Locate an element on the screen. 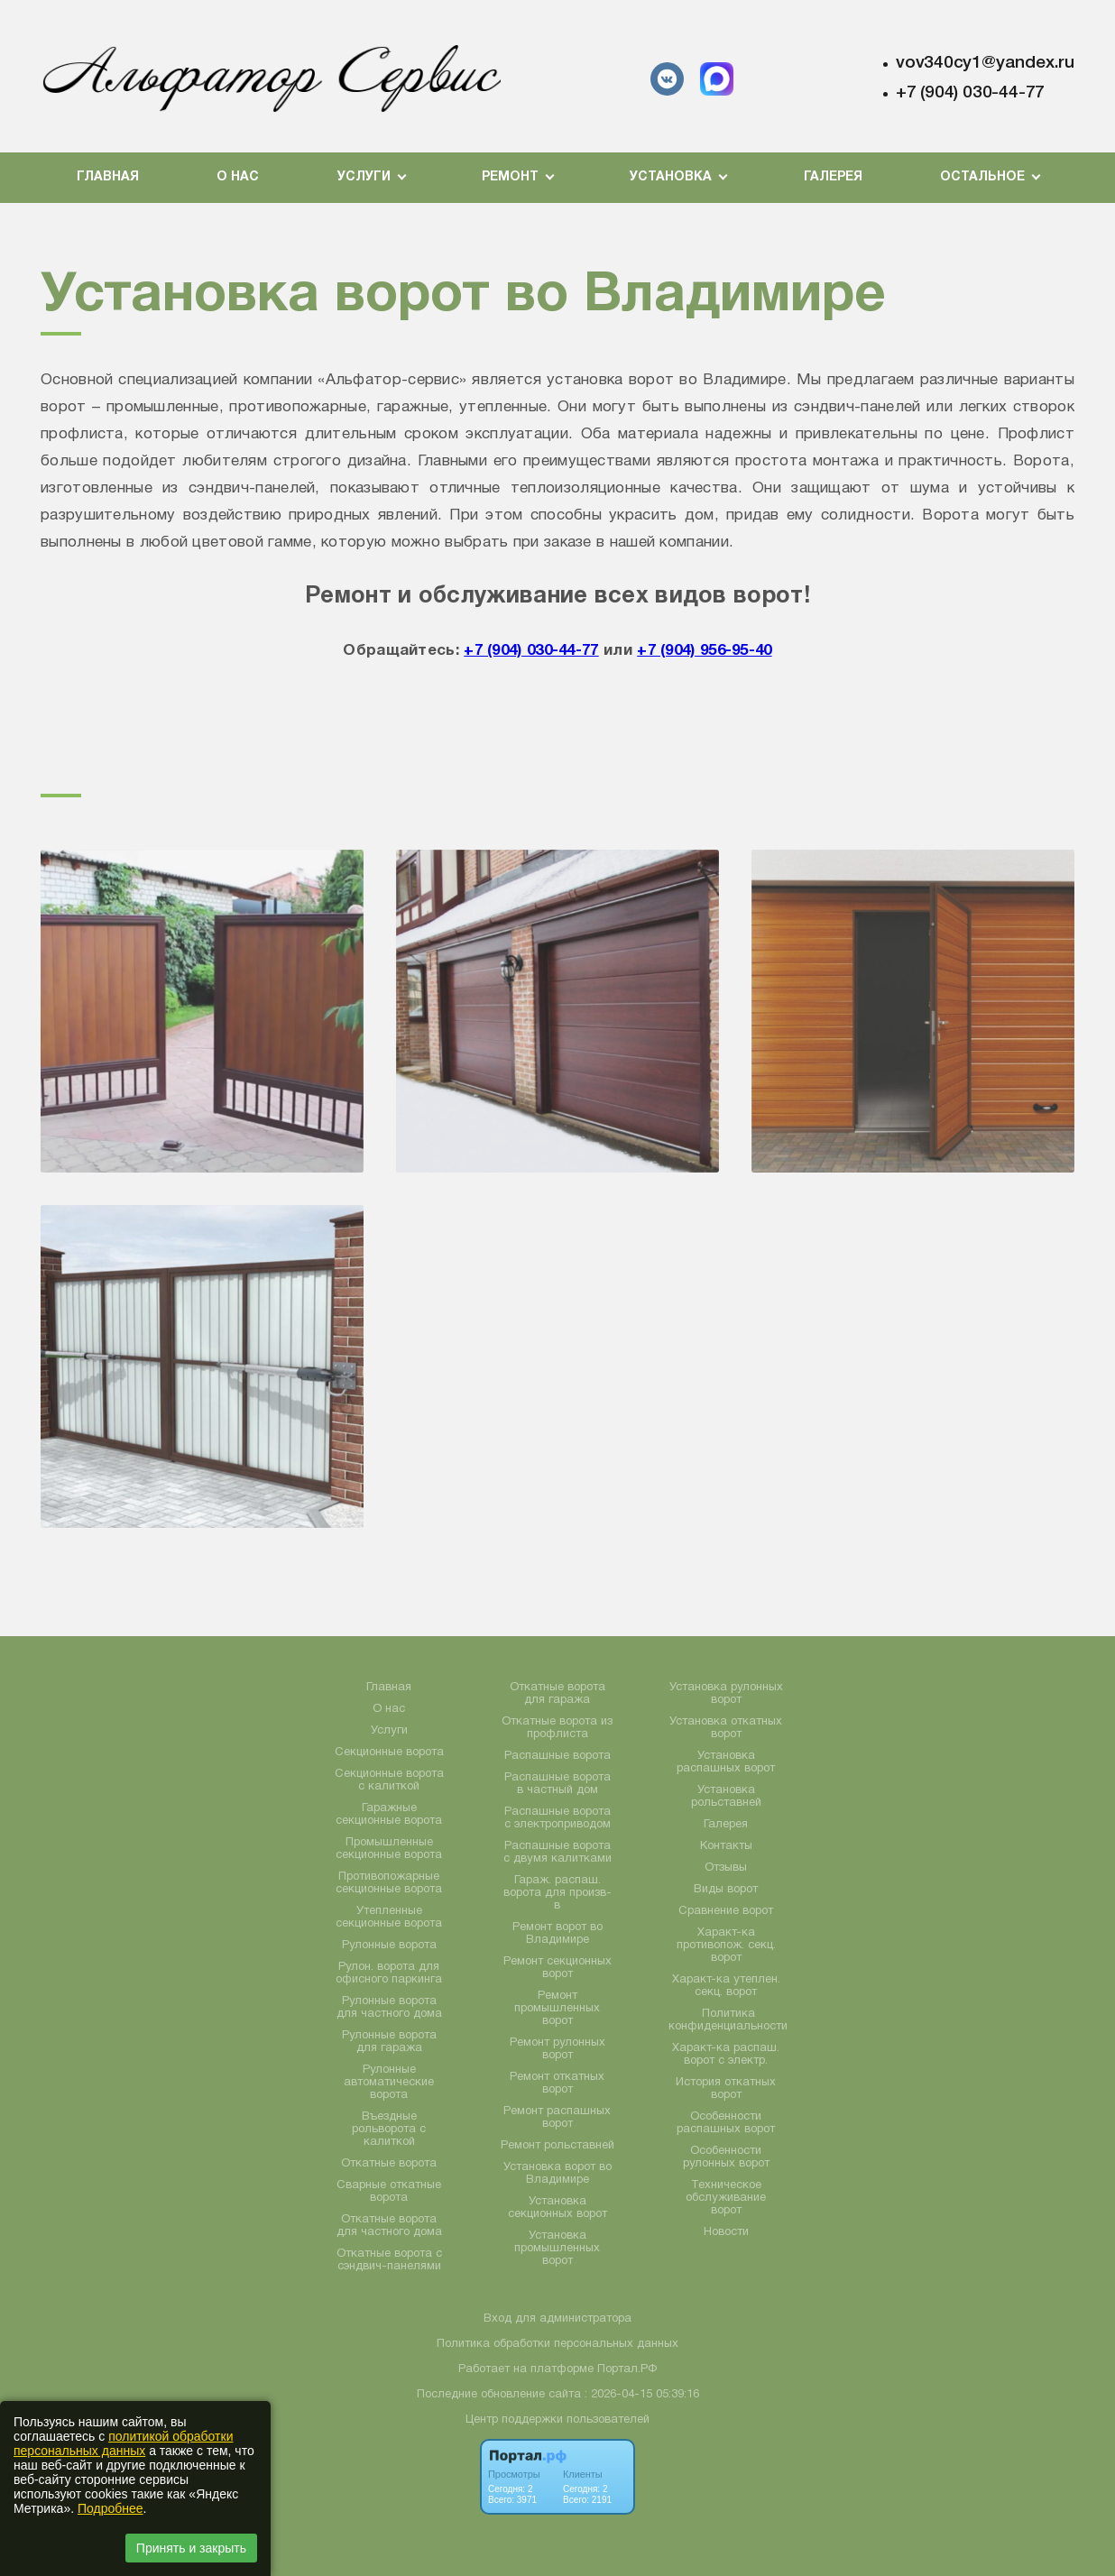  Отзывы is located at coordinates (726, 1868).